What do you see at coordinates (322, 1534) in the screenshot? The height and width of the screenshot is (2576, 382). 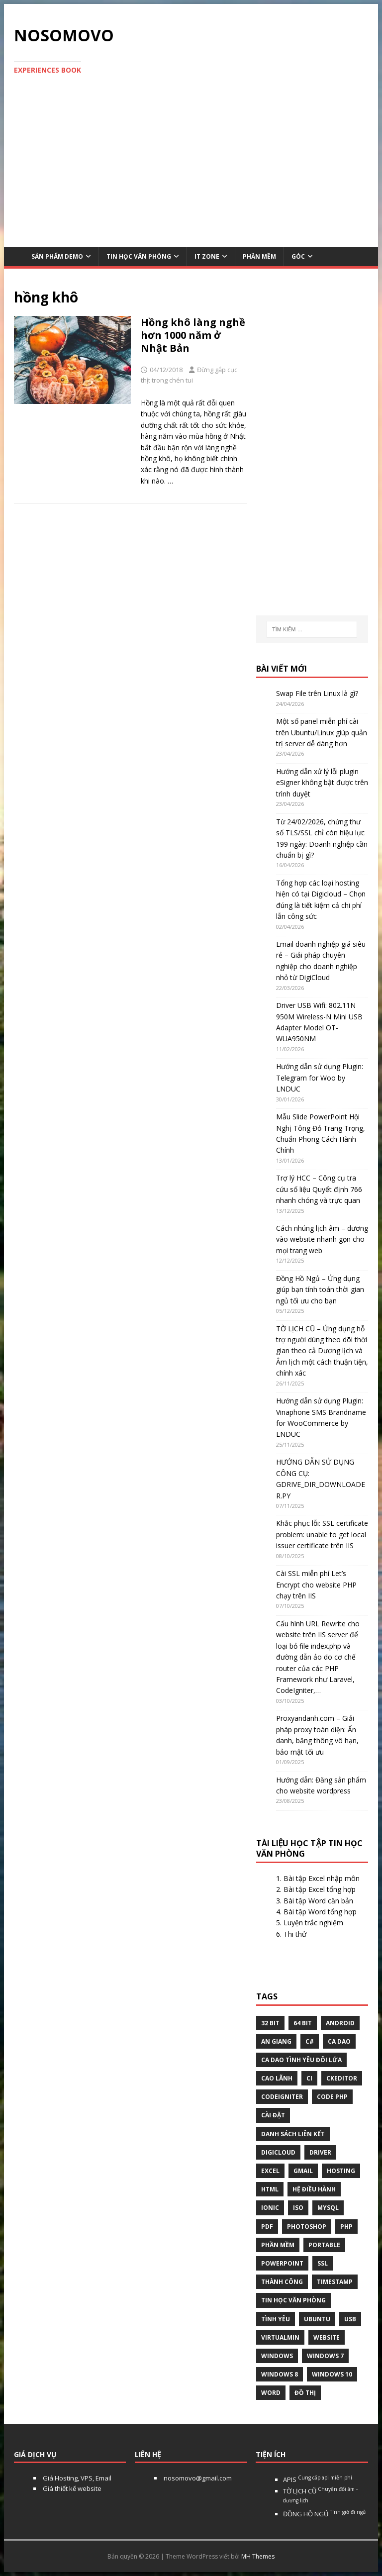 I see `Khắc phục lỗi: SSL certificate problem: unable to get local issuer certificate trên IIS` at bounding box center [322, 1534].